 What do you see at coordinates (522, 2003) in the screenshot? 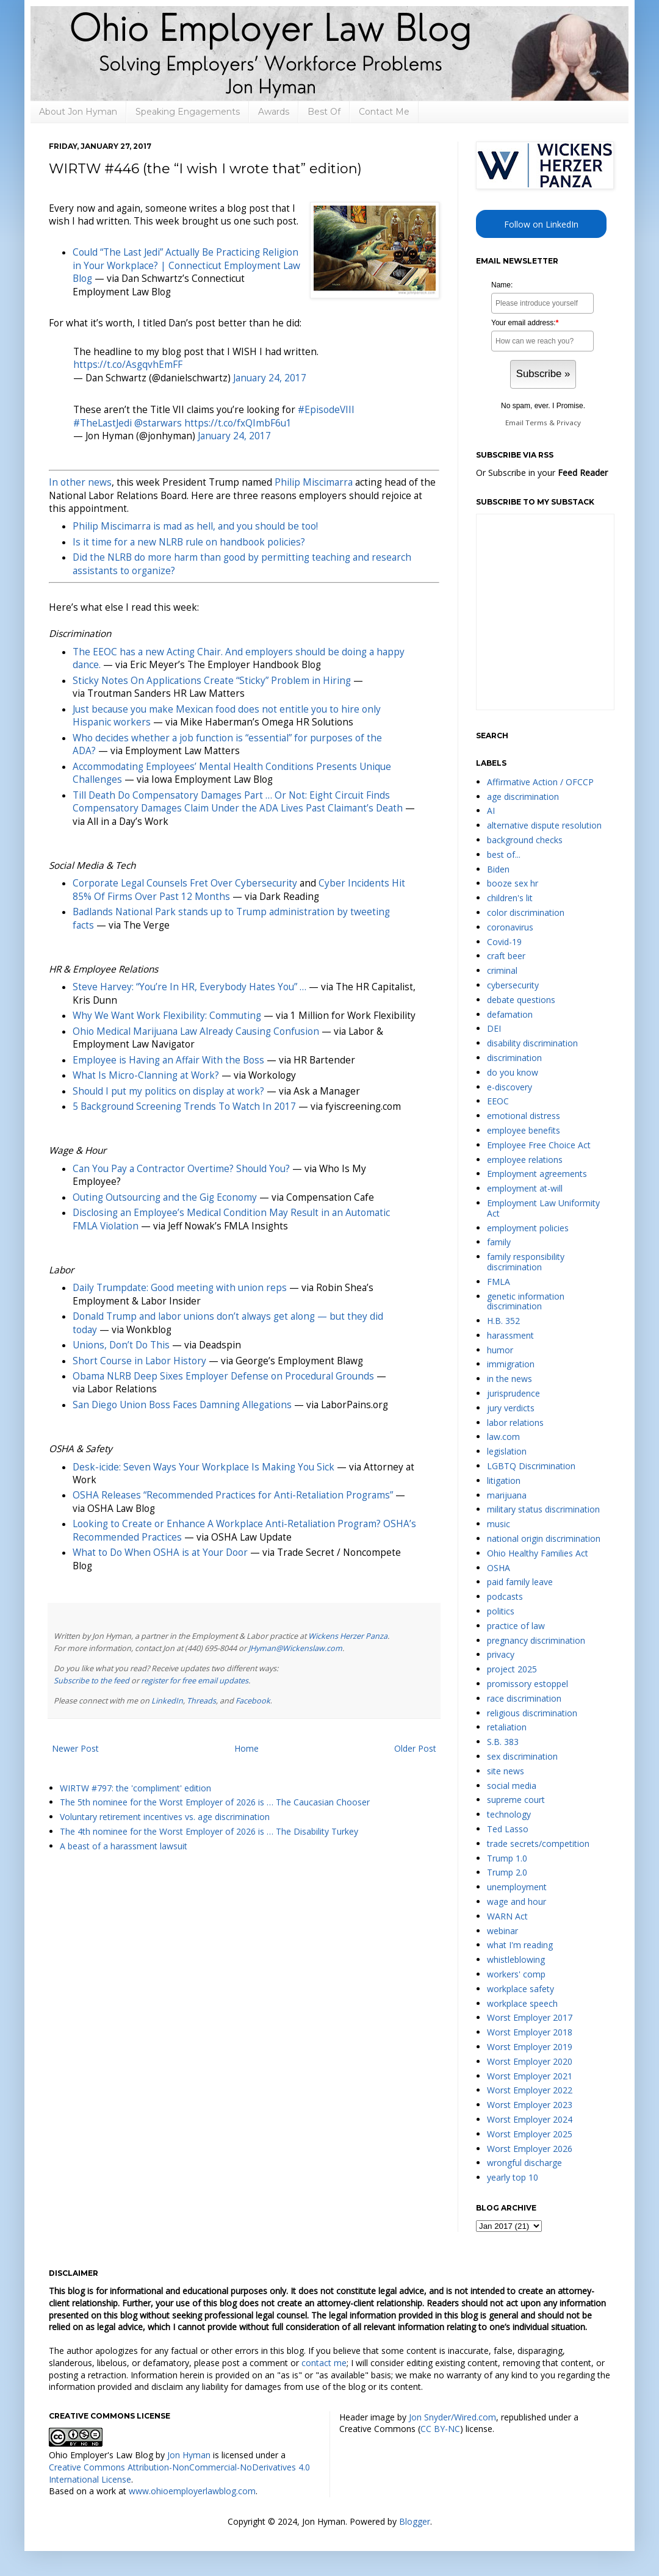
I see `workplace speech` at bounding box center [522, 2003].